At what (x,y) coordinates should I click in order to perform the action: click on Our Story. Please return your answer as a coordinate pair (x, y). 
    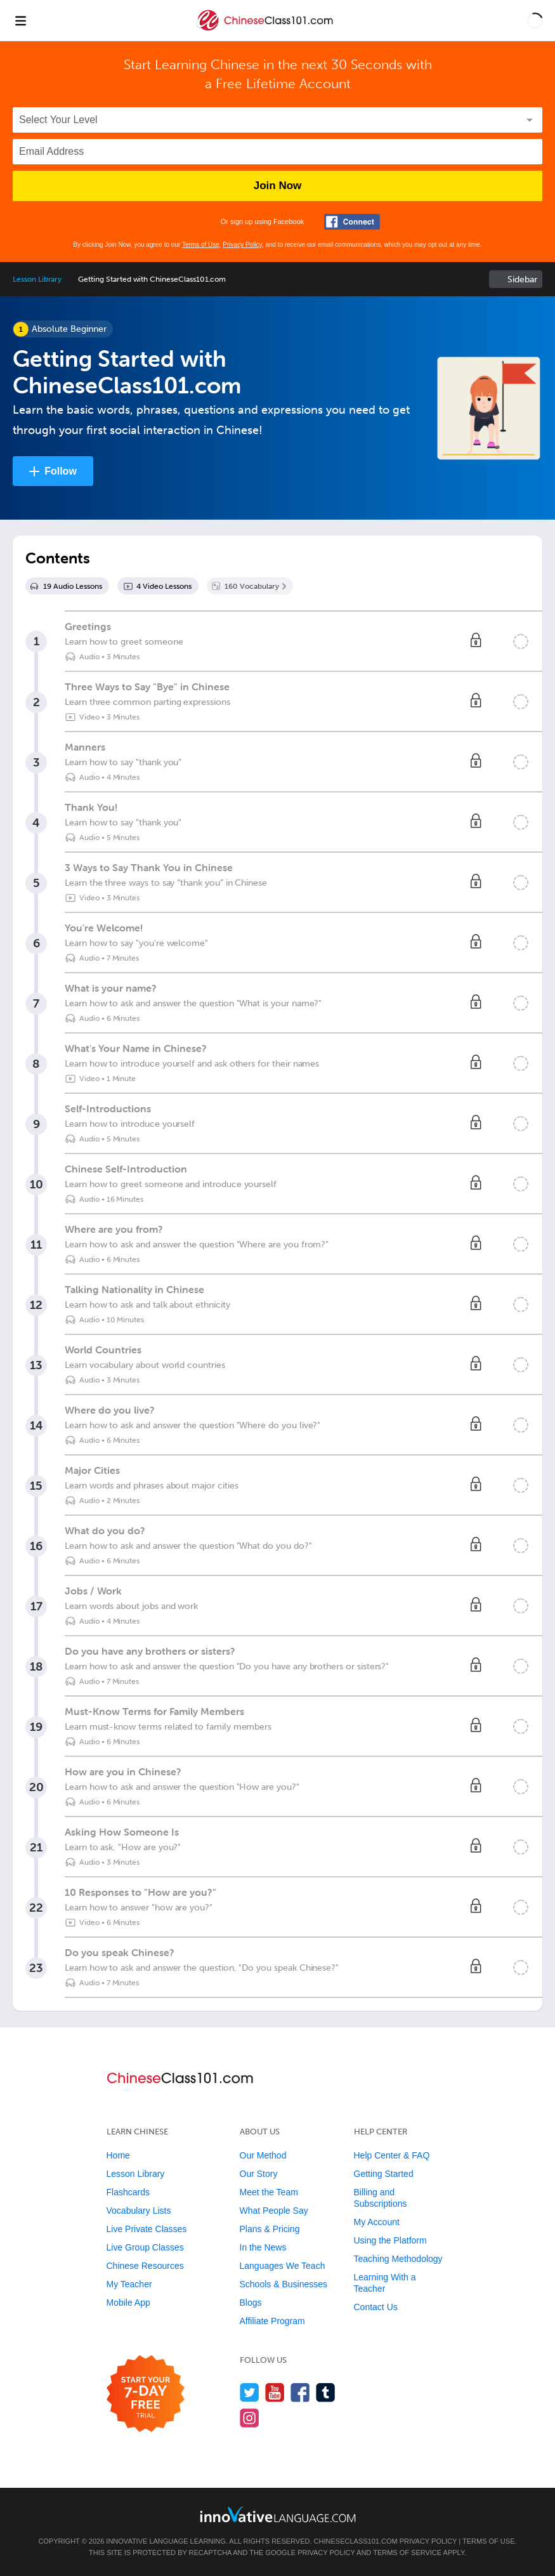
    Looking at the image, I should click on (259, 2174).